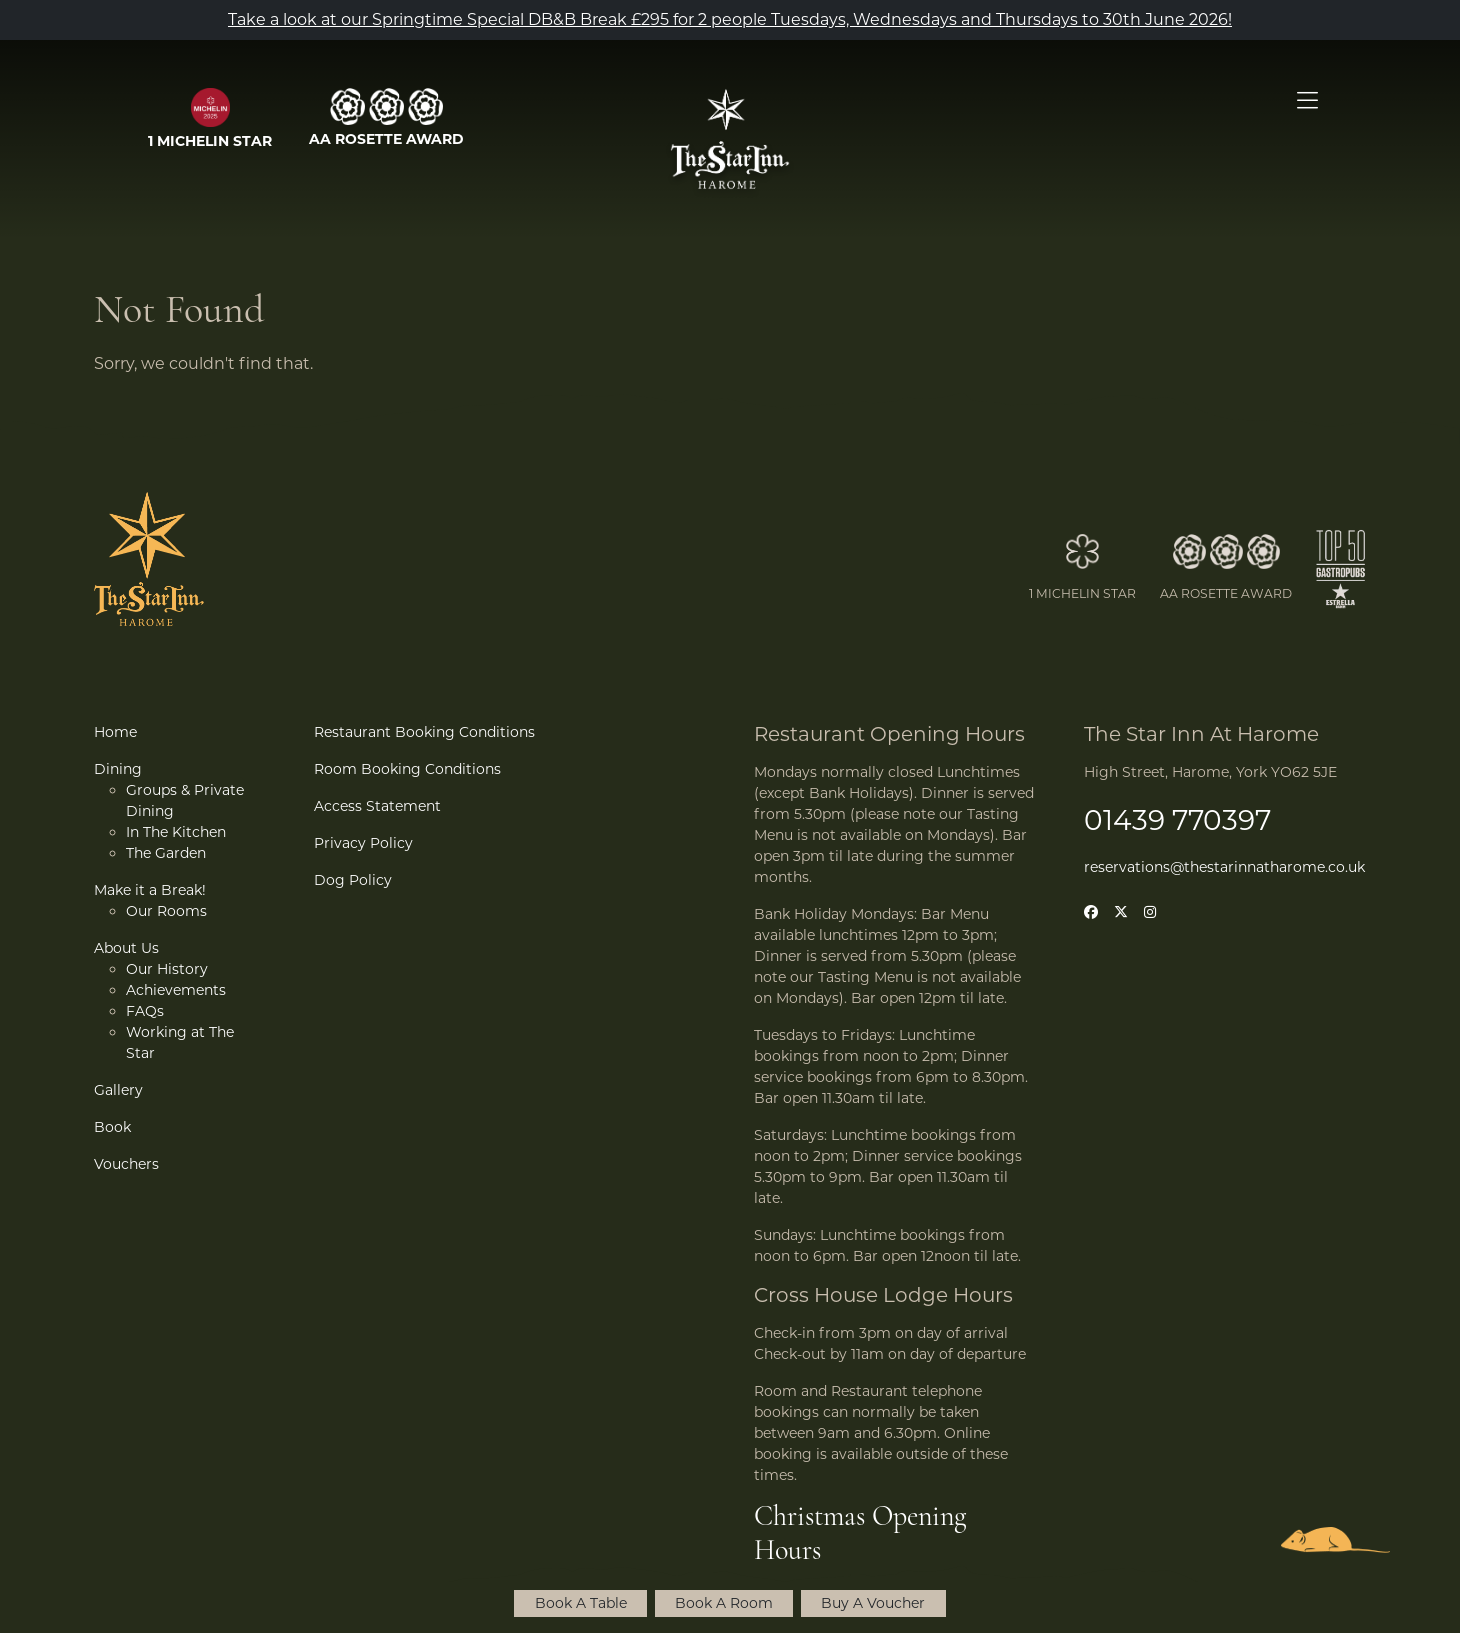 The height and width of the screenshot is (1633, 1460). Describe the element at coordinates (166, 911) in the screenshot. I see `Our Rooms` at that location.